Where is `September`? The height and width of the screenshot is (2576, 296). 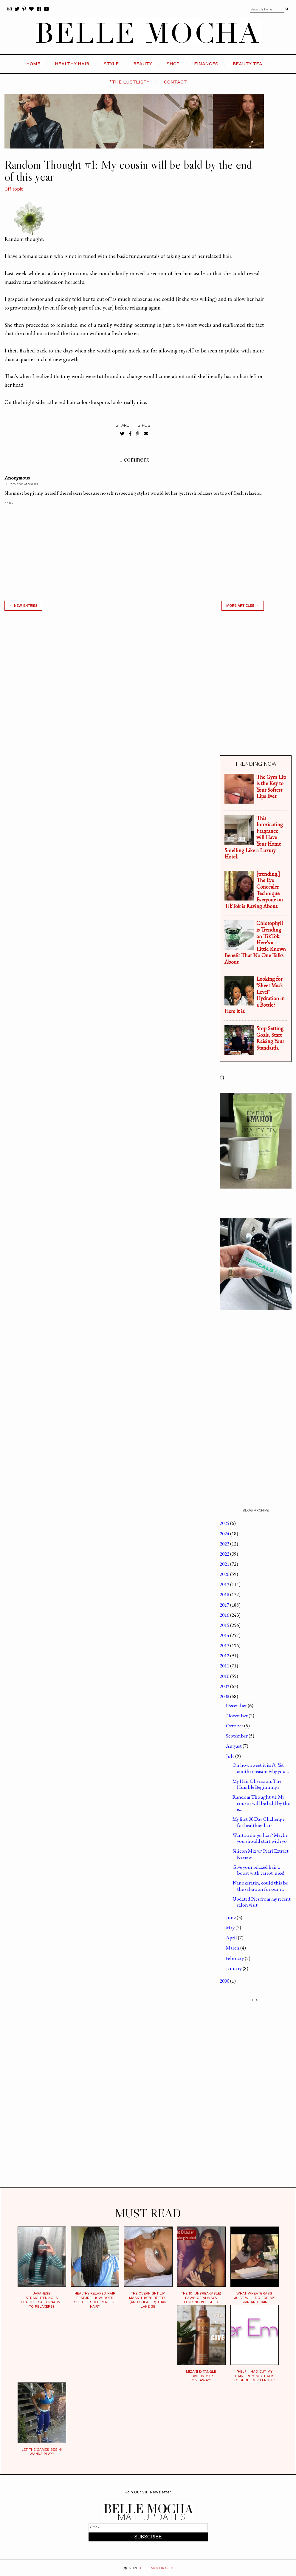
September is located at coordinates (237, 1735).